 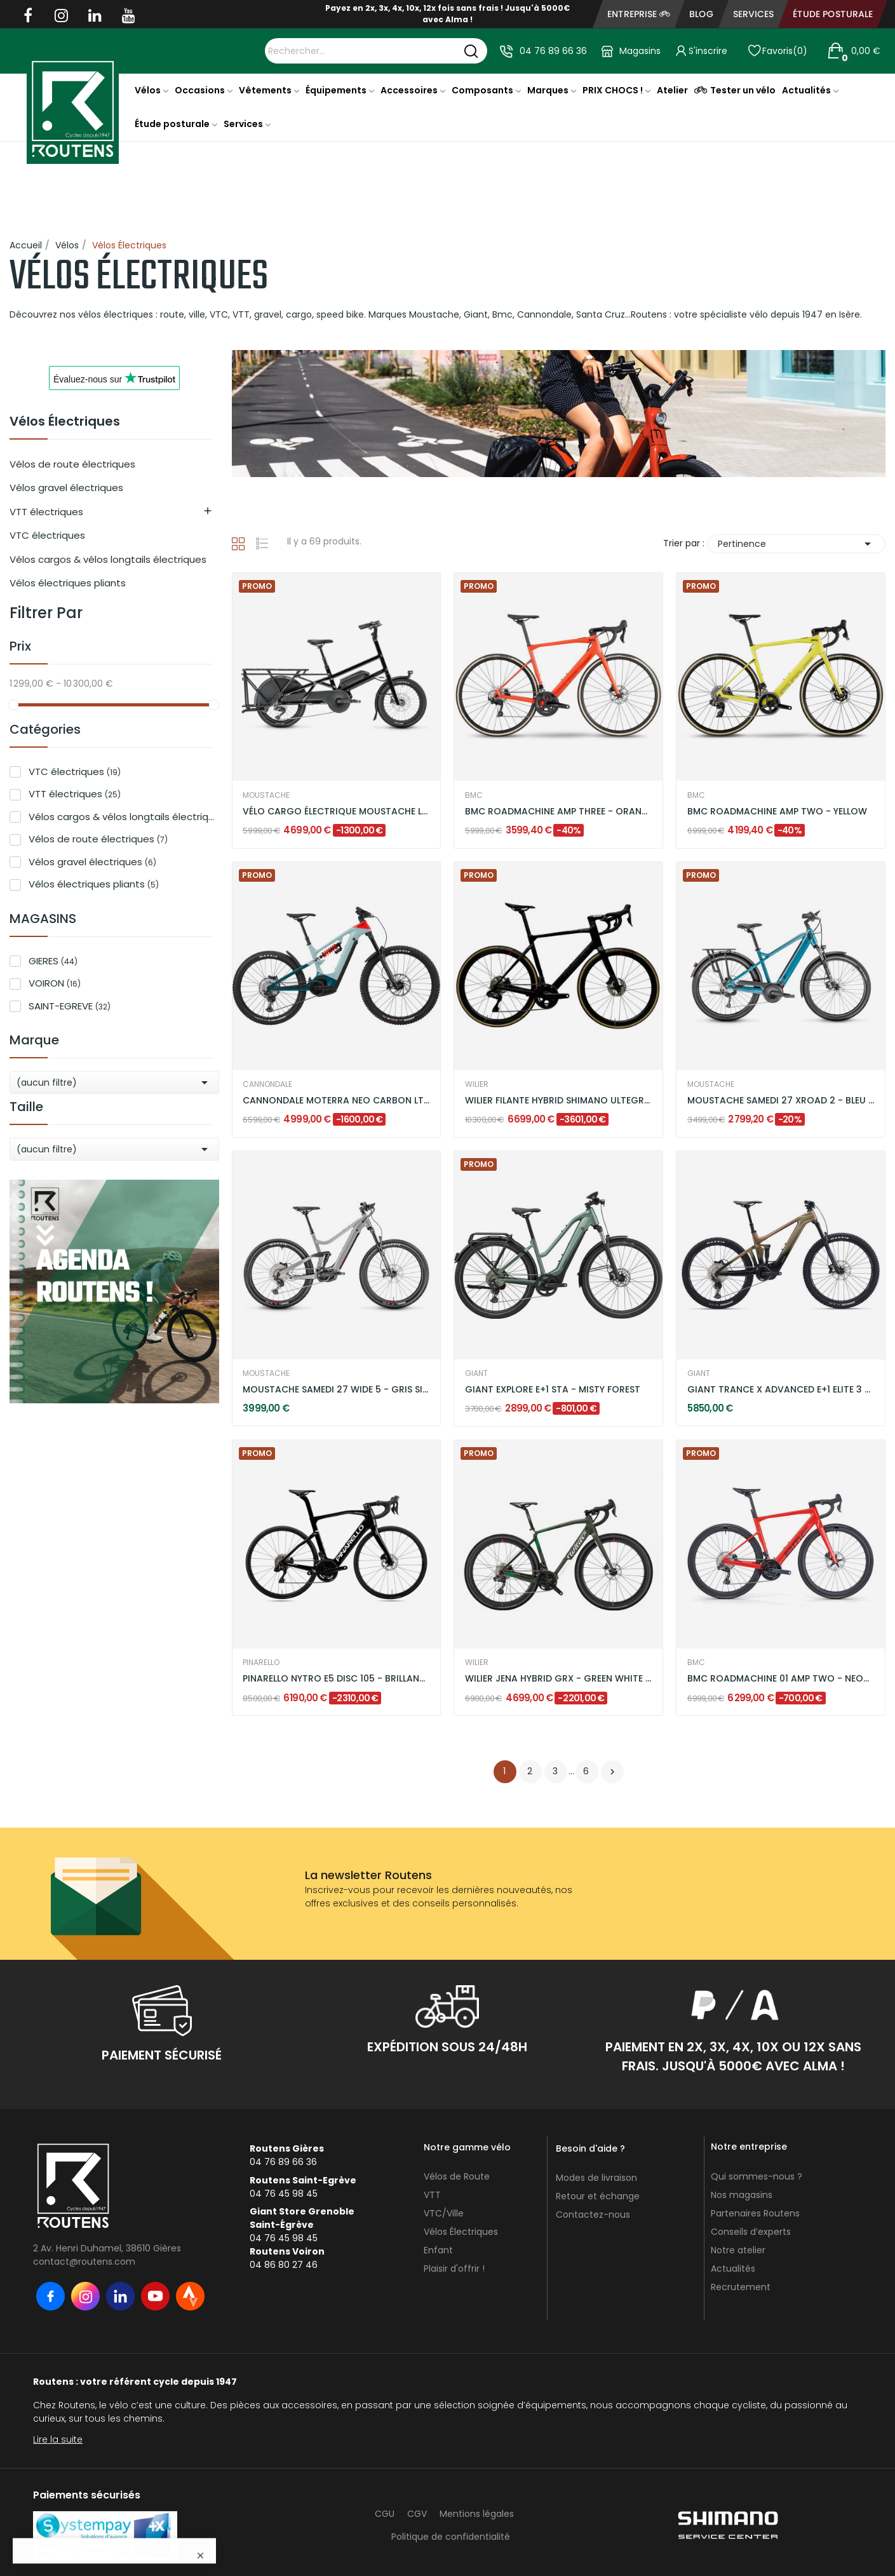 I want to click on MOUSTACHE, so click(x=266, y=795).